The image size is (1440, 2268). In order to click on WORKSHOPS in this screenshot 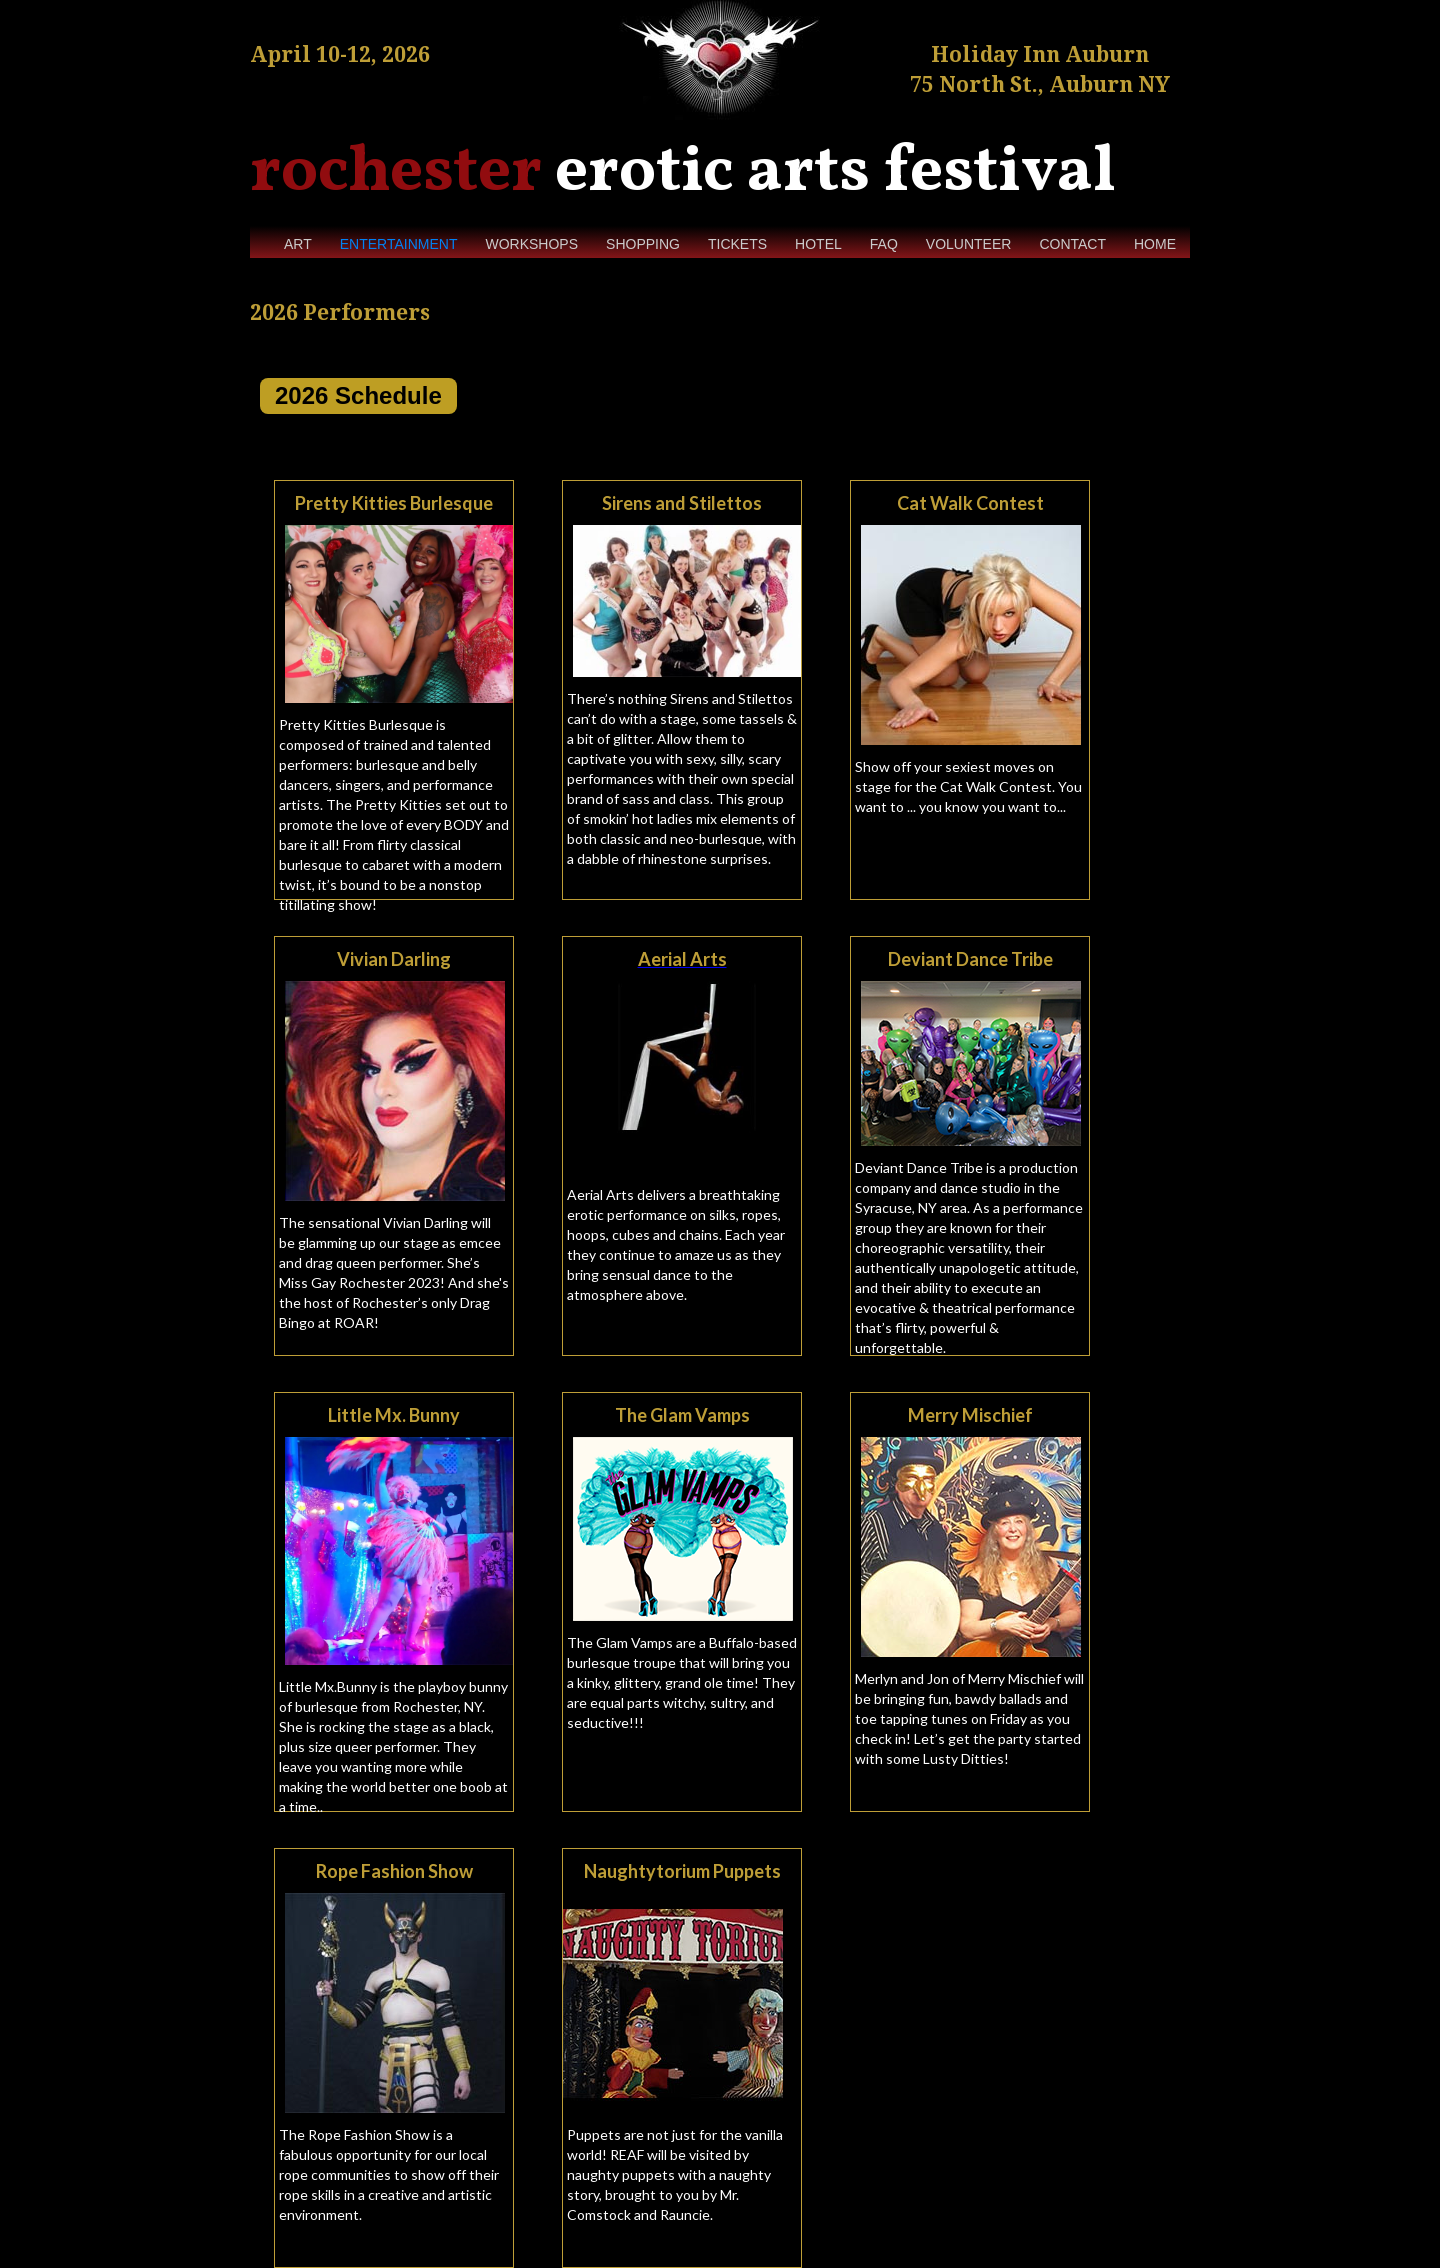, I will do `click(531, 244)`.